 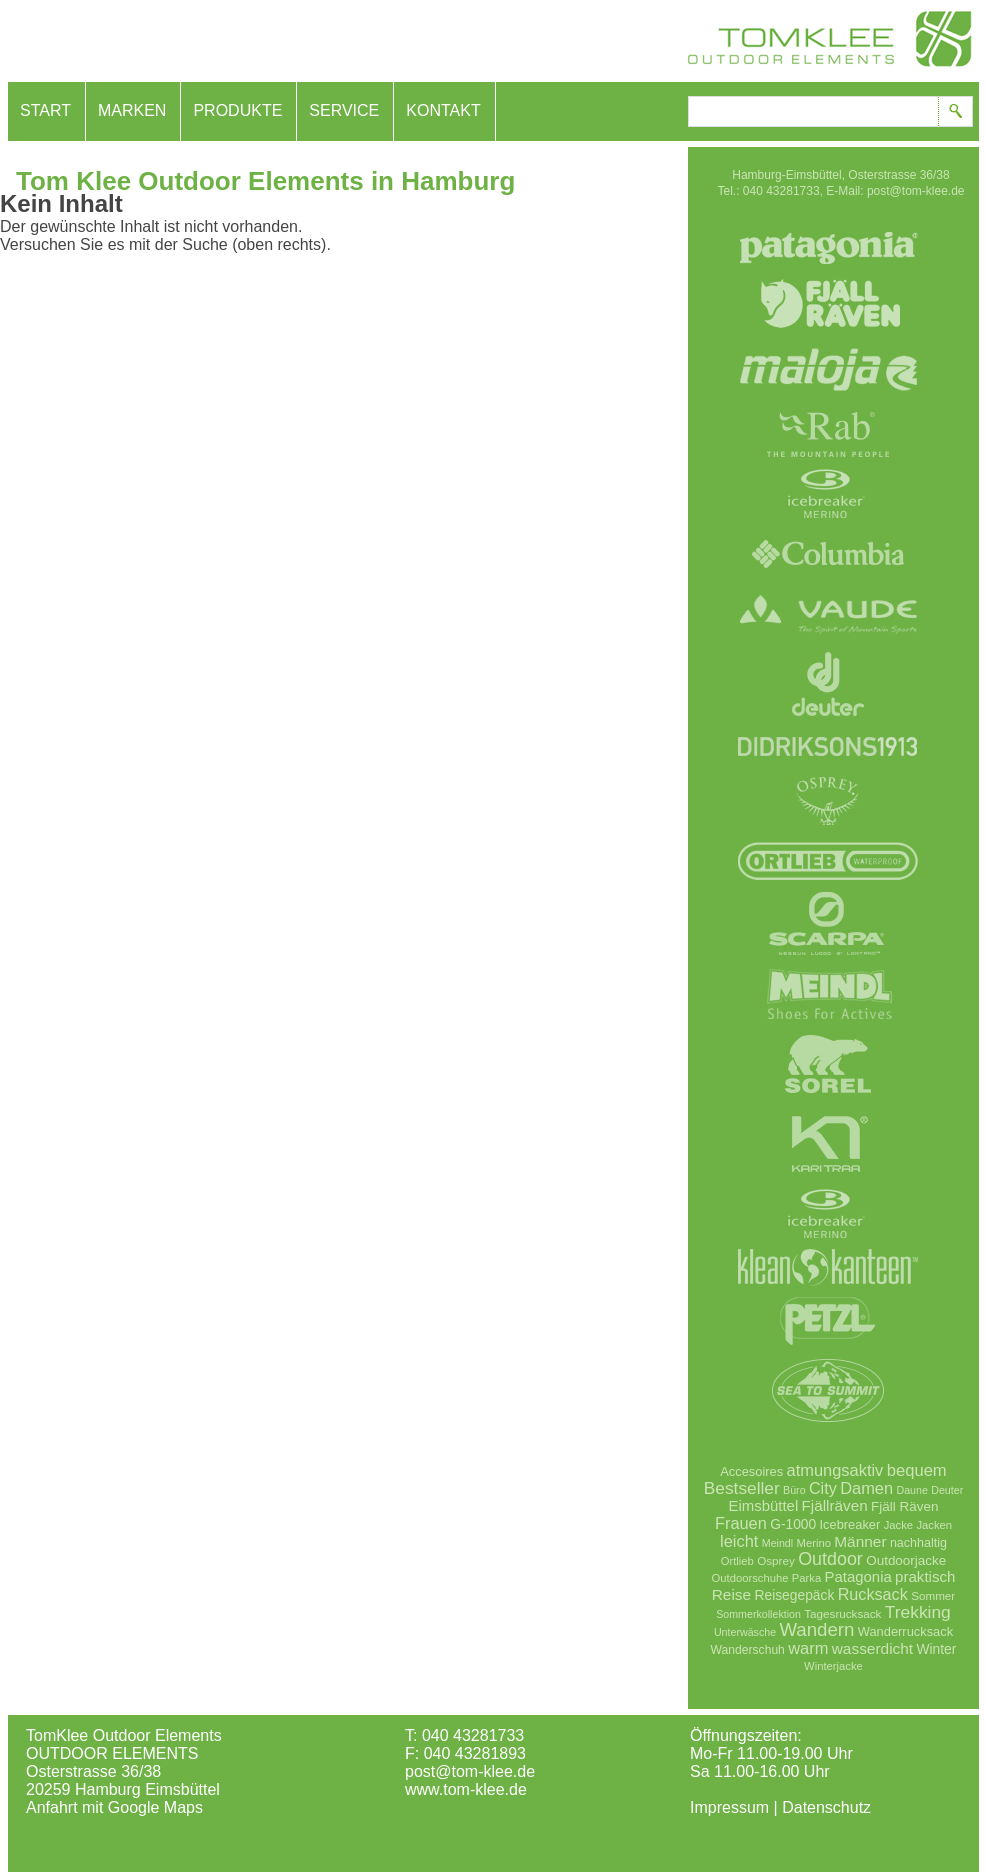 What do you see at coordinates (793, 1524) in the screenshot?
I see `G-1000 [G-1000 (13 Einträge)]` at bounding box center [793, 1524].